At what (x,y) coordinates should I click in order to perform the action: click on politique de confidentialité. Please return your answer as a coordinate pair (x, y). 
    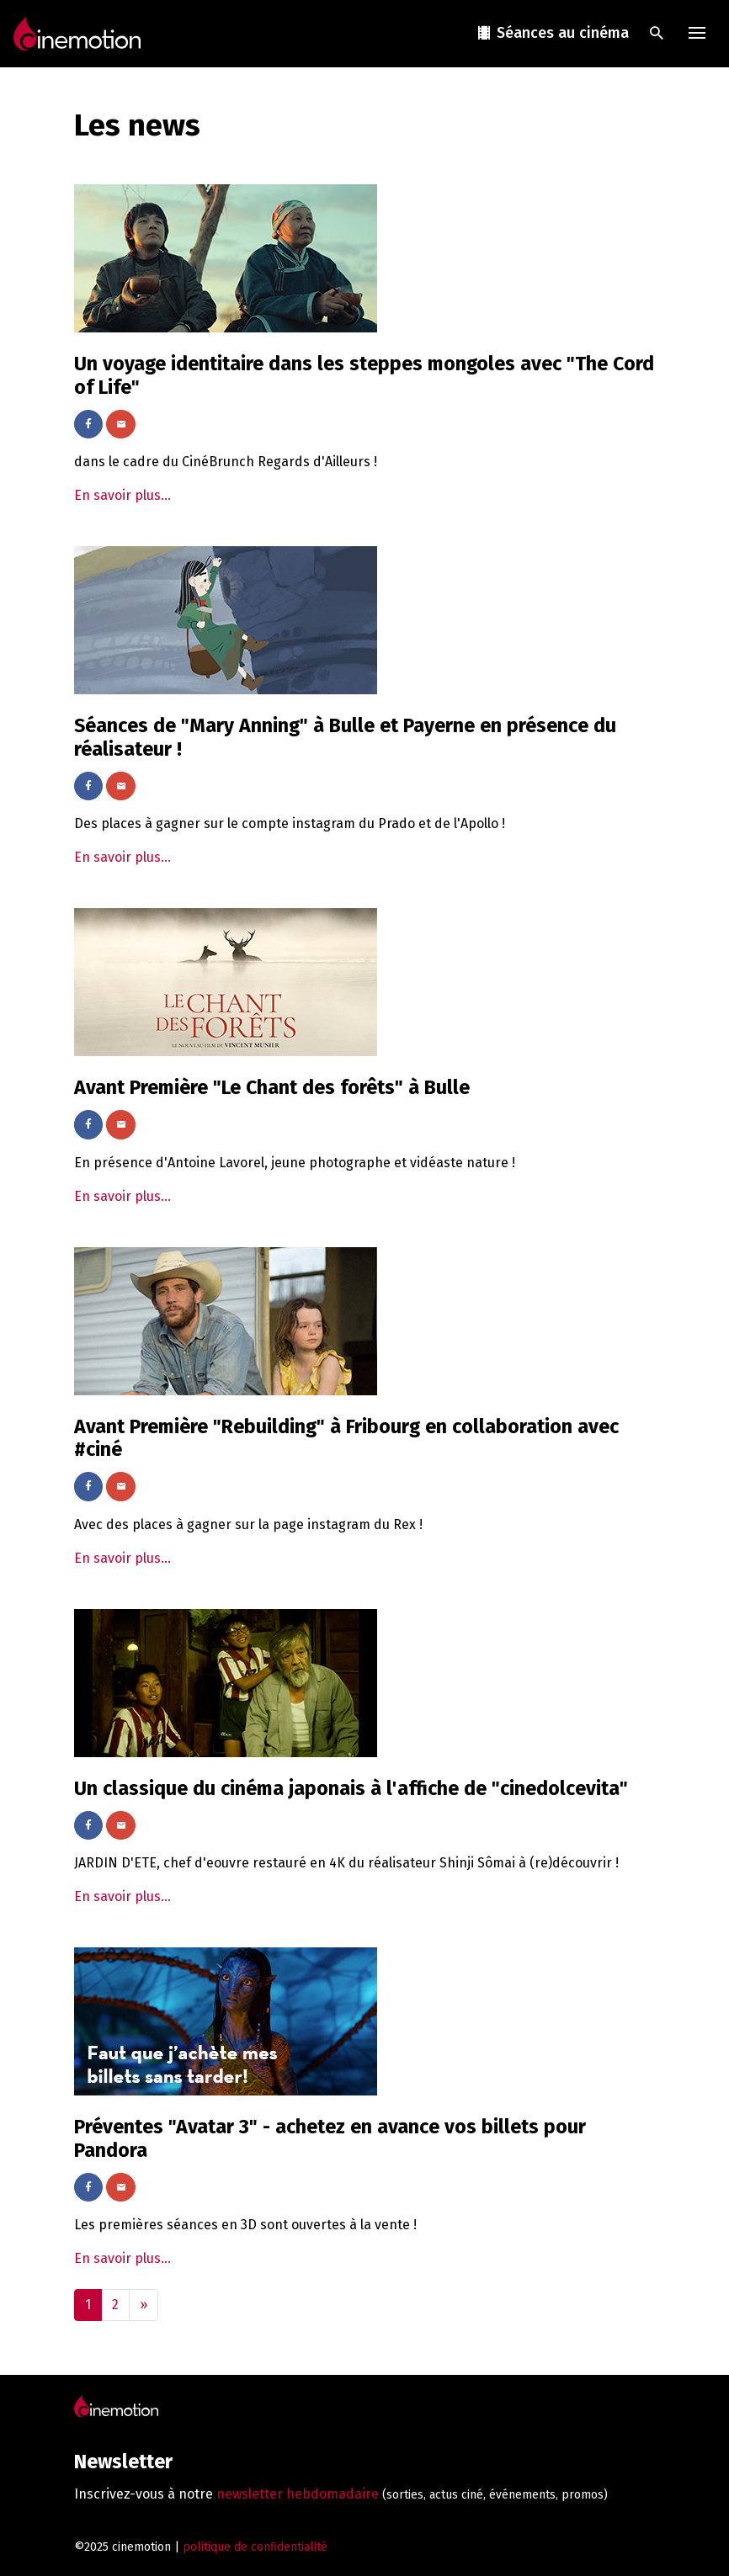
    Looking at the image, I should click on (255, 2547).